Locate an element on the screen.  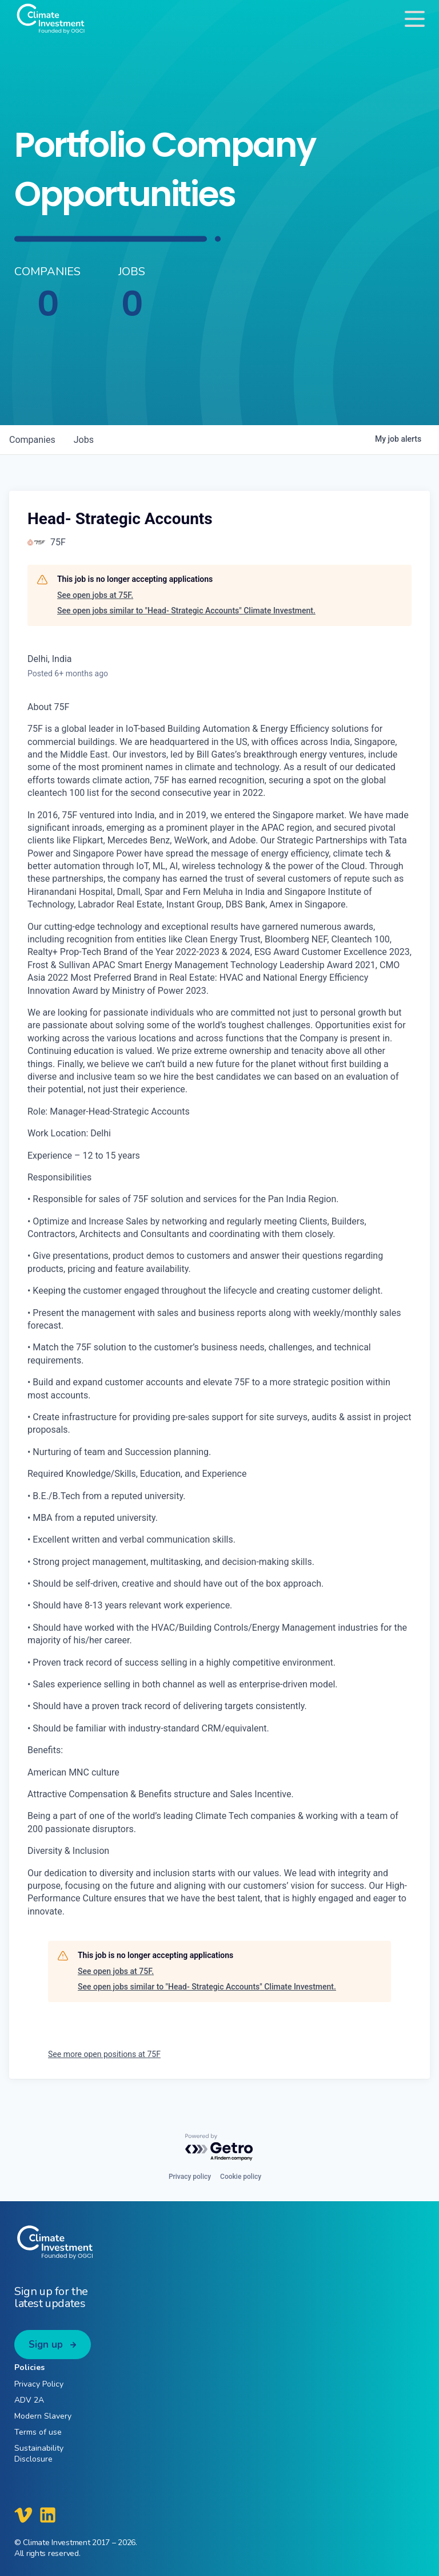
Modern Slavery is located at coordinates (42, 2416).